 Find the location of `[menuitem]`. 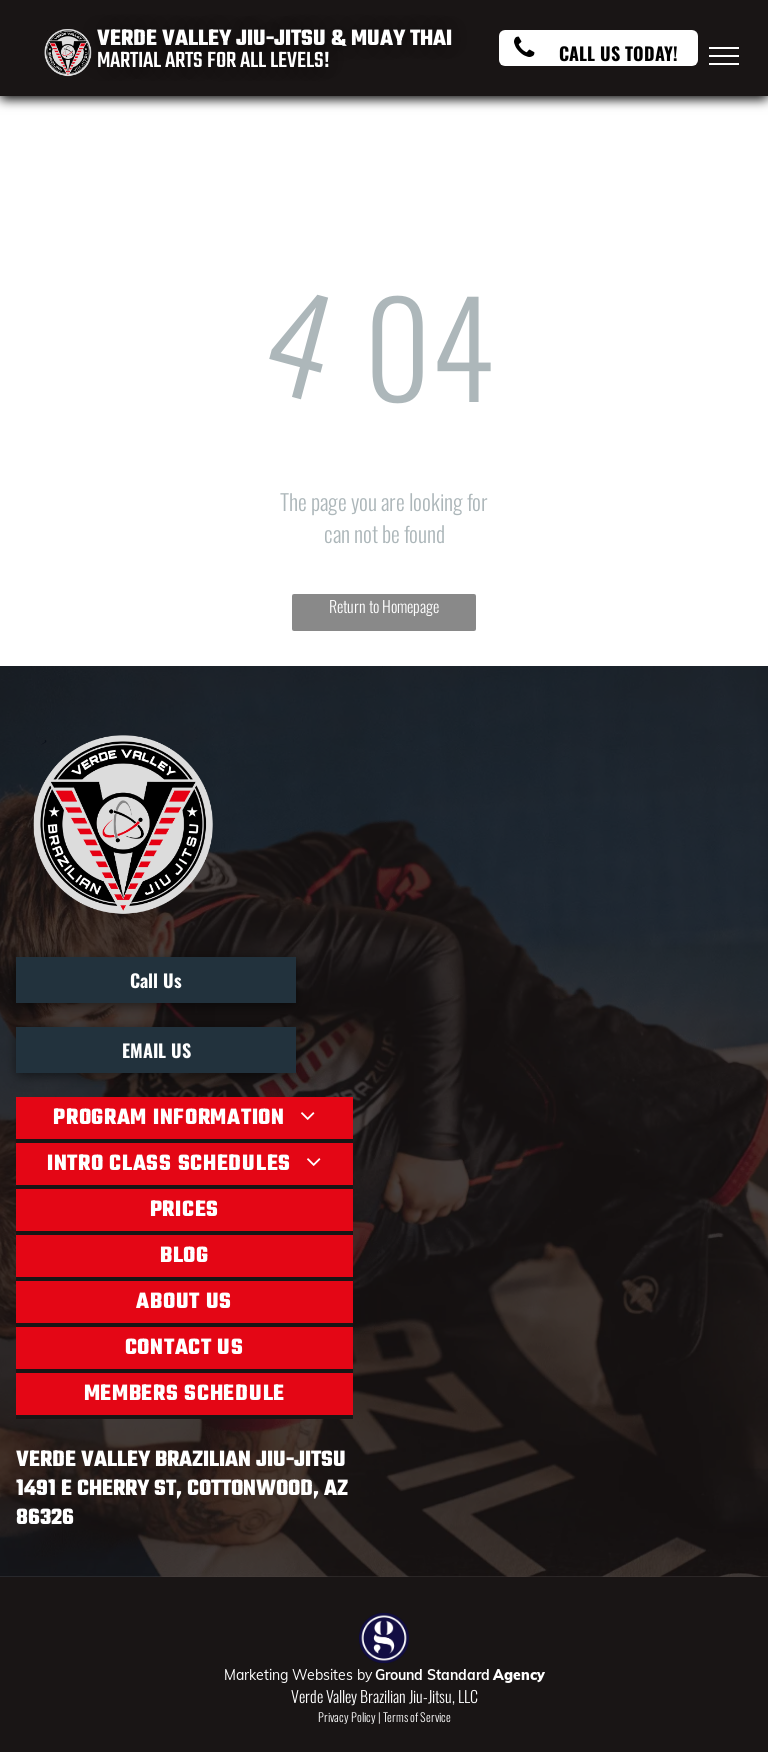

[menuitem] is located at coordinates (184, 1120).